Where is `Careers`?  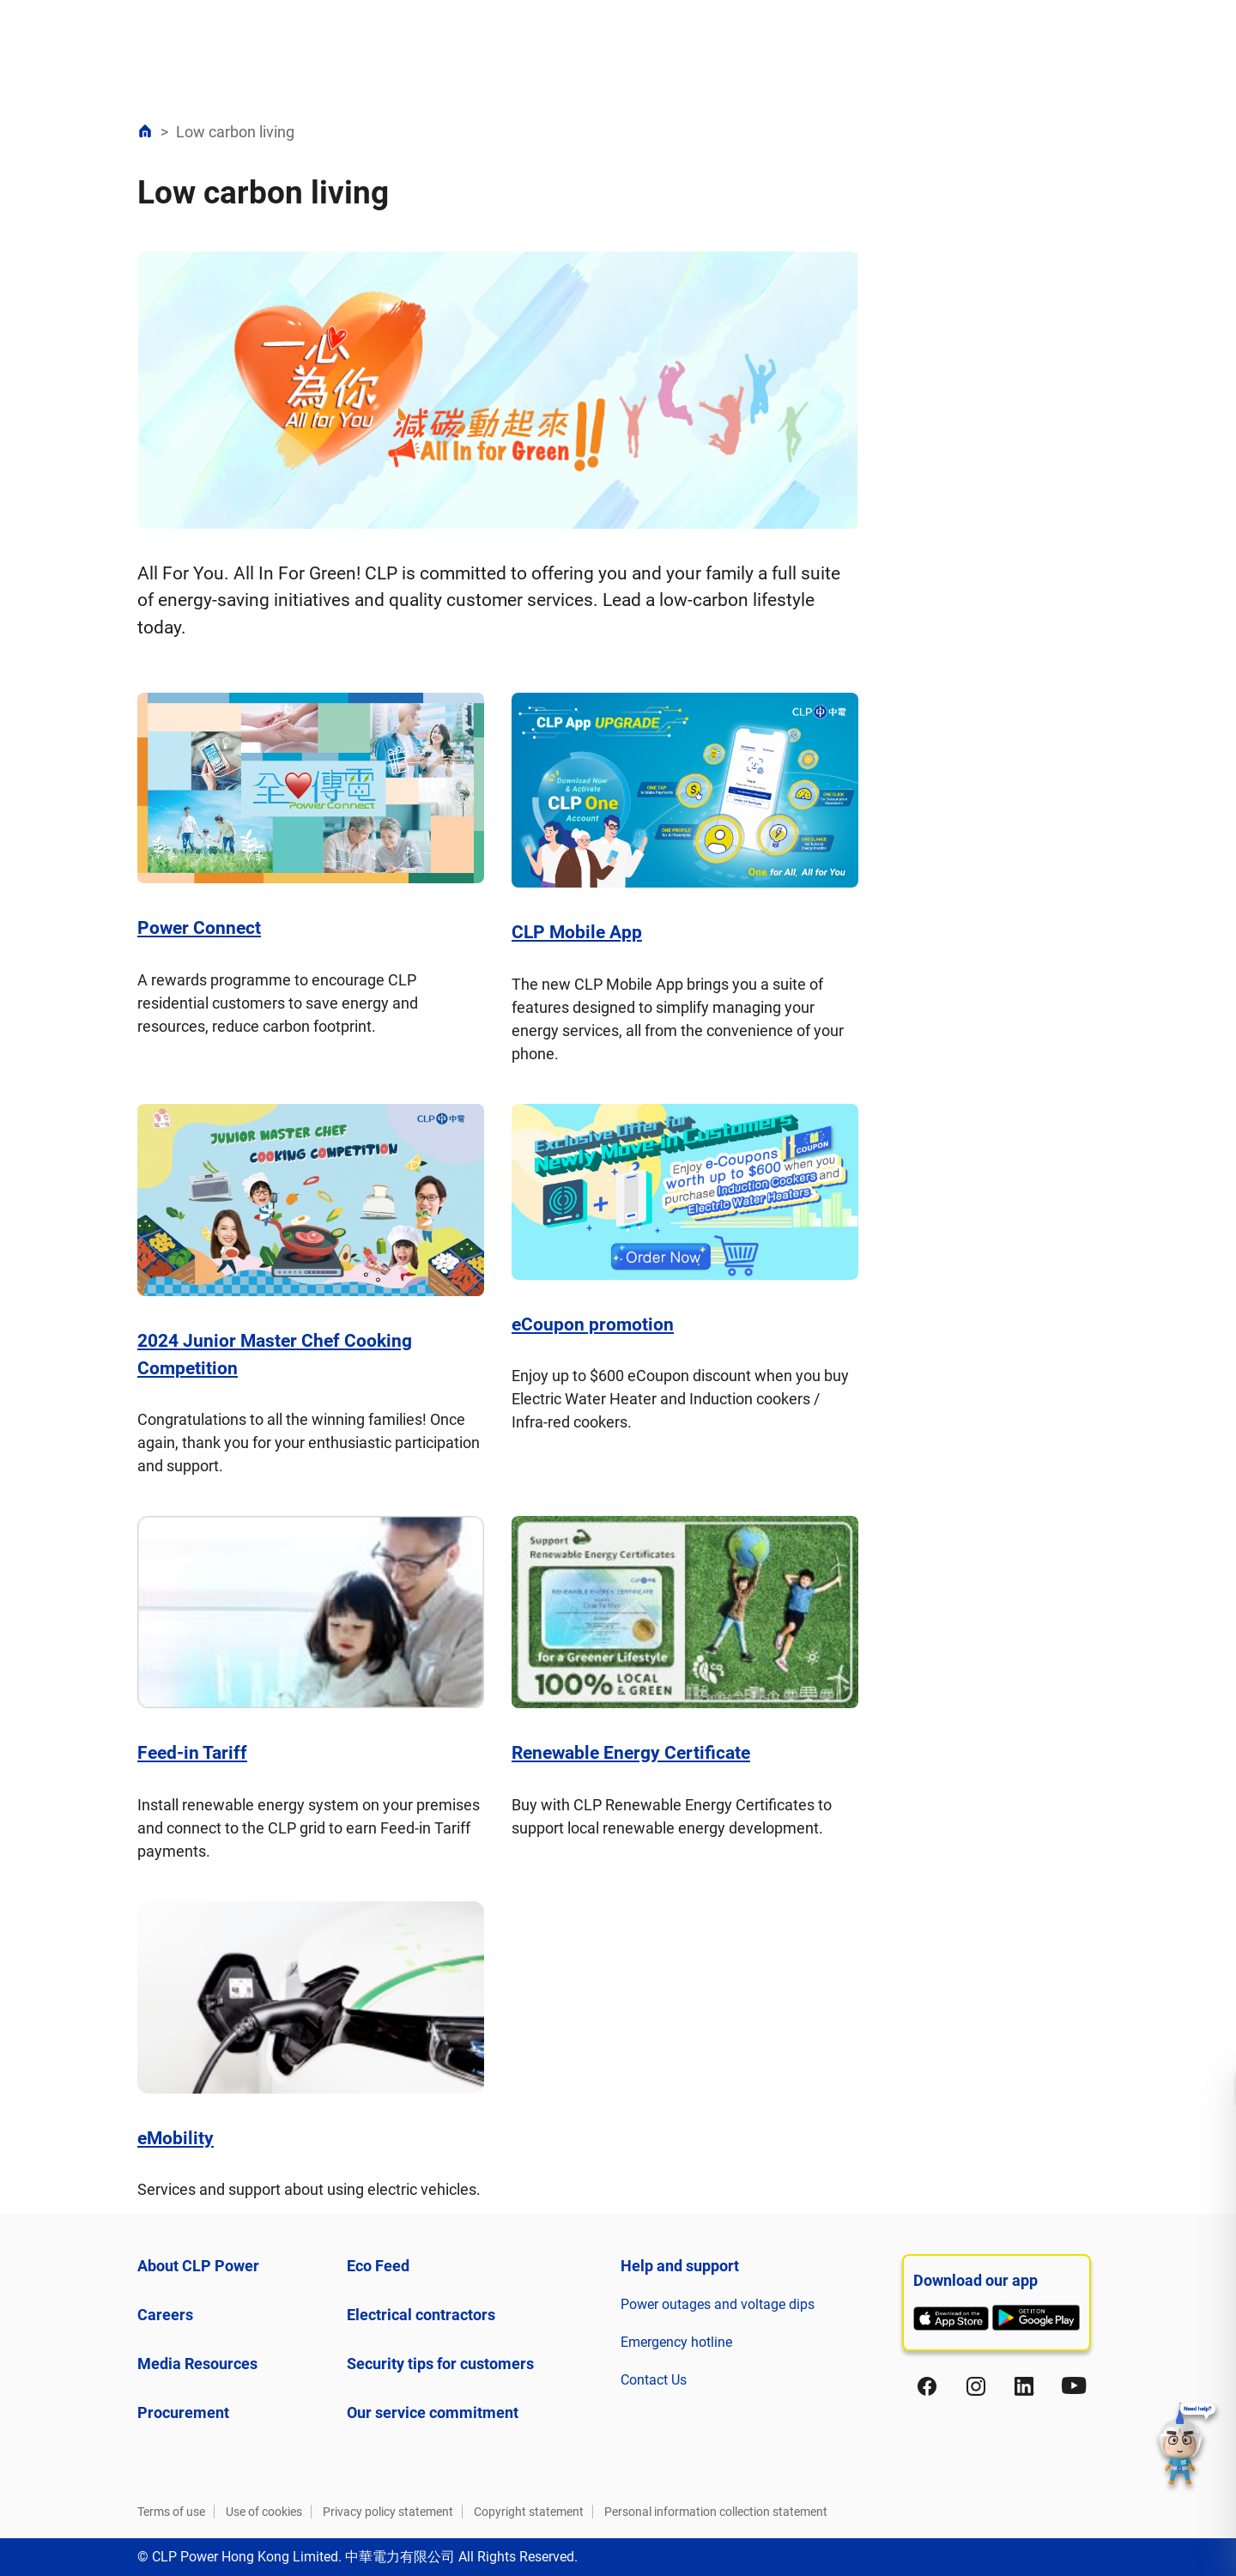
Careers is located at coordinates (165, 2315).